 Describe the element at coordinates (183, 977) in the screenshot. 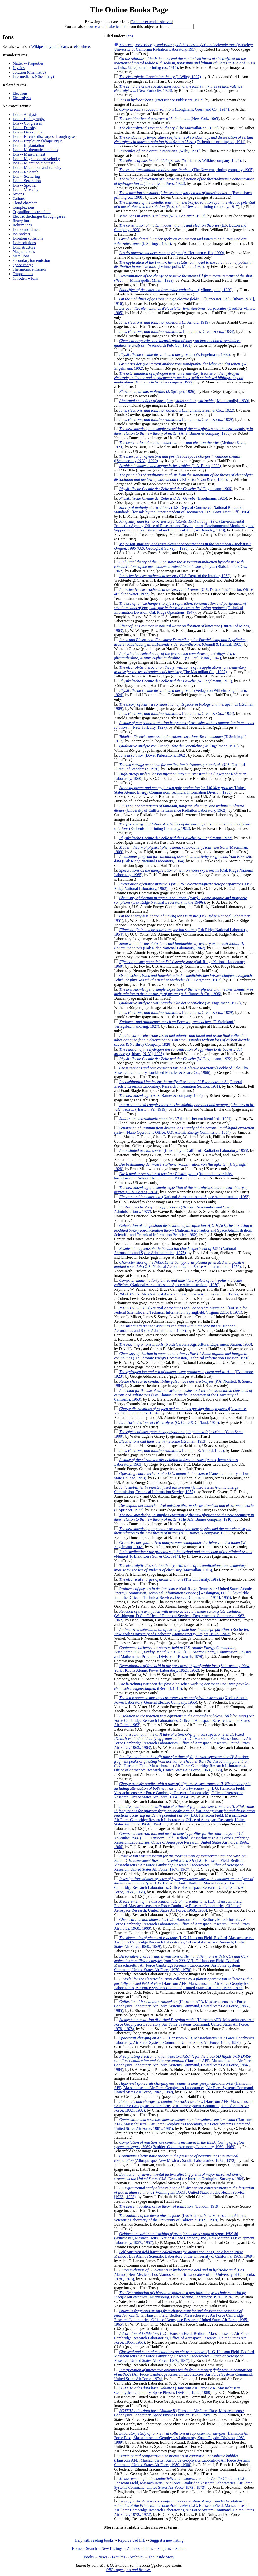

I see `(J.F. Bergmann, 1902)` at that location.